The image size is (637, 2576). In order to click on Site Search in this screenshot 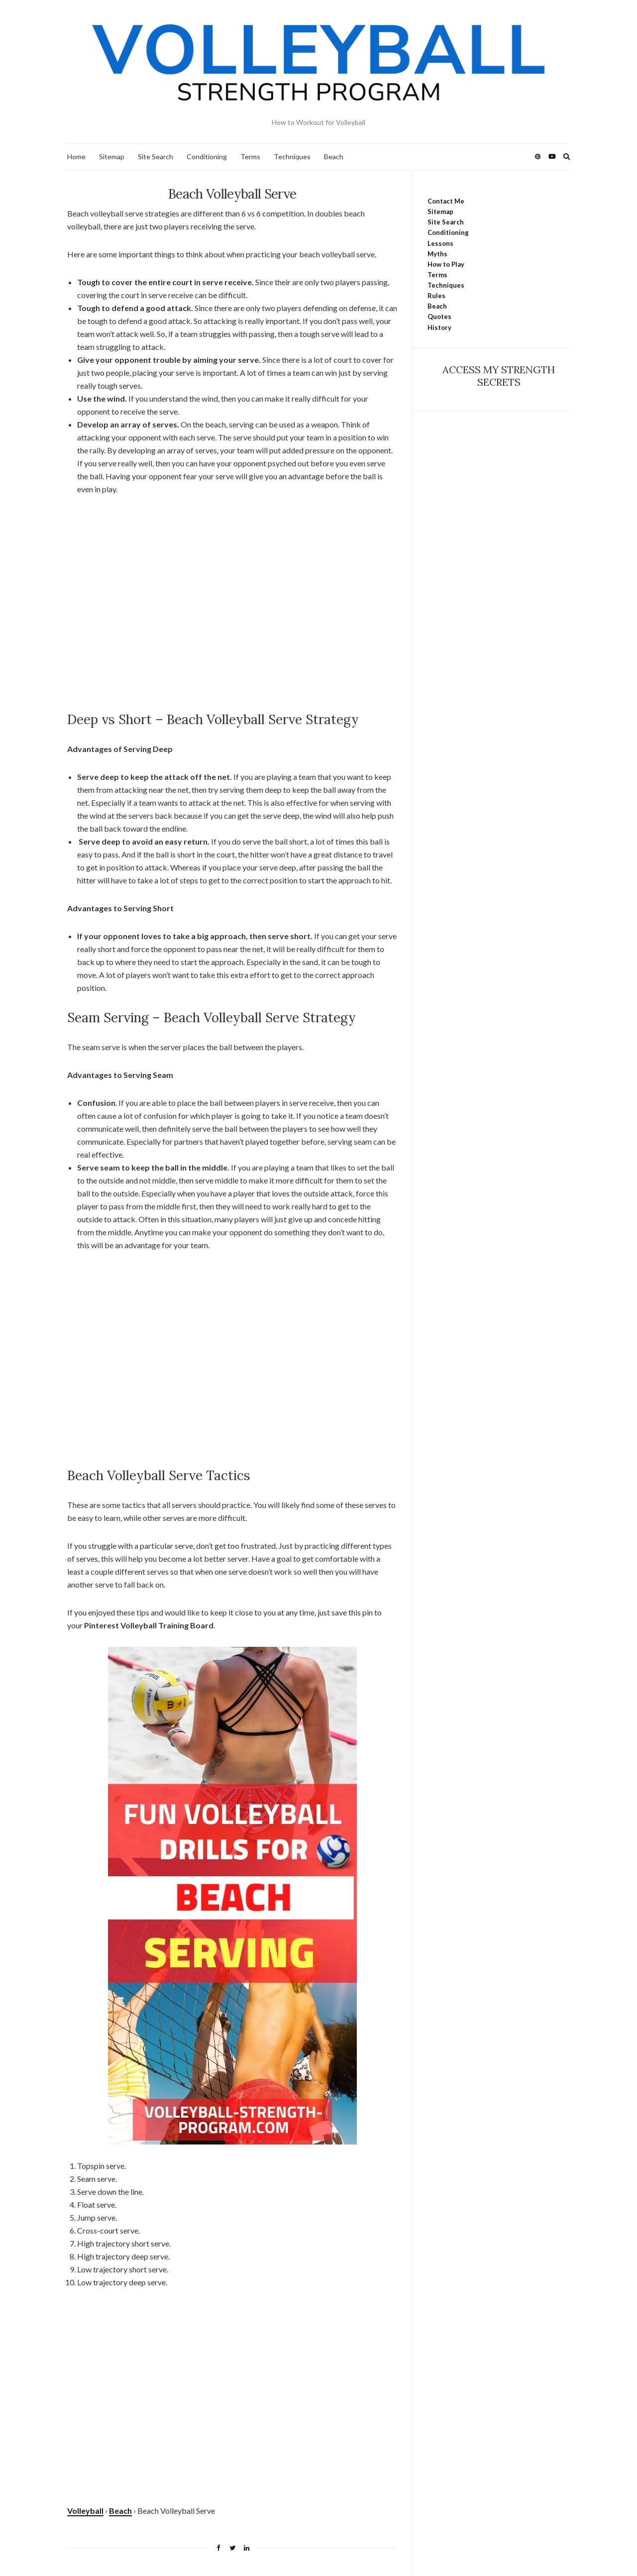, I will do `click(155, 156)`.